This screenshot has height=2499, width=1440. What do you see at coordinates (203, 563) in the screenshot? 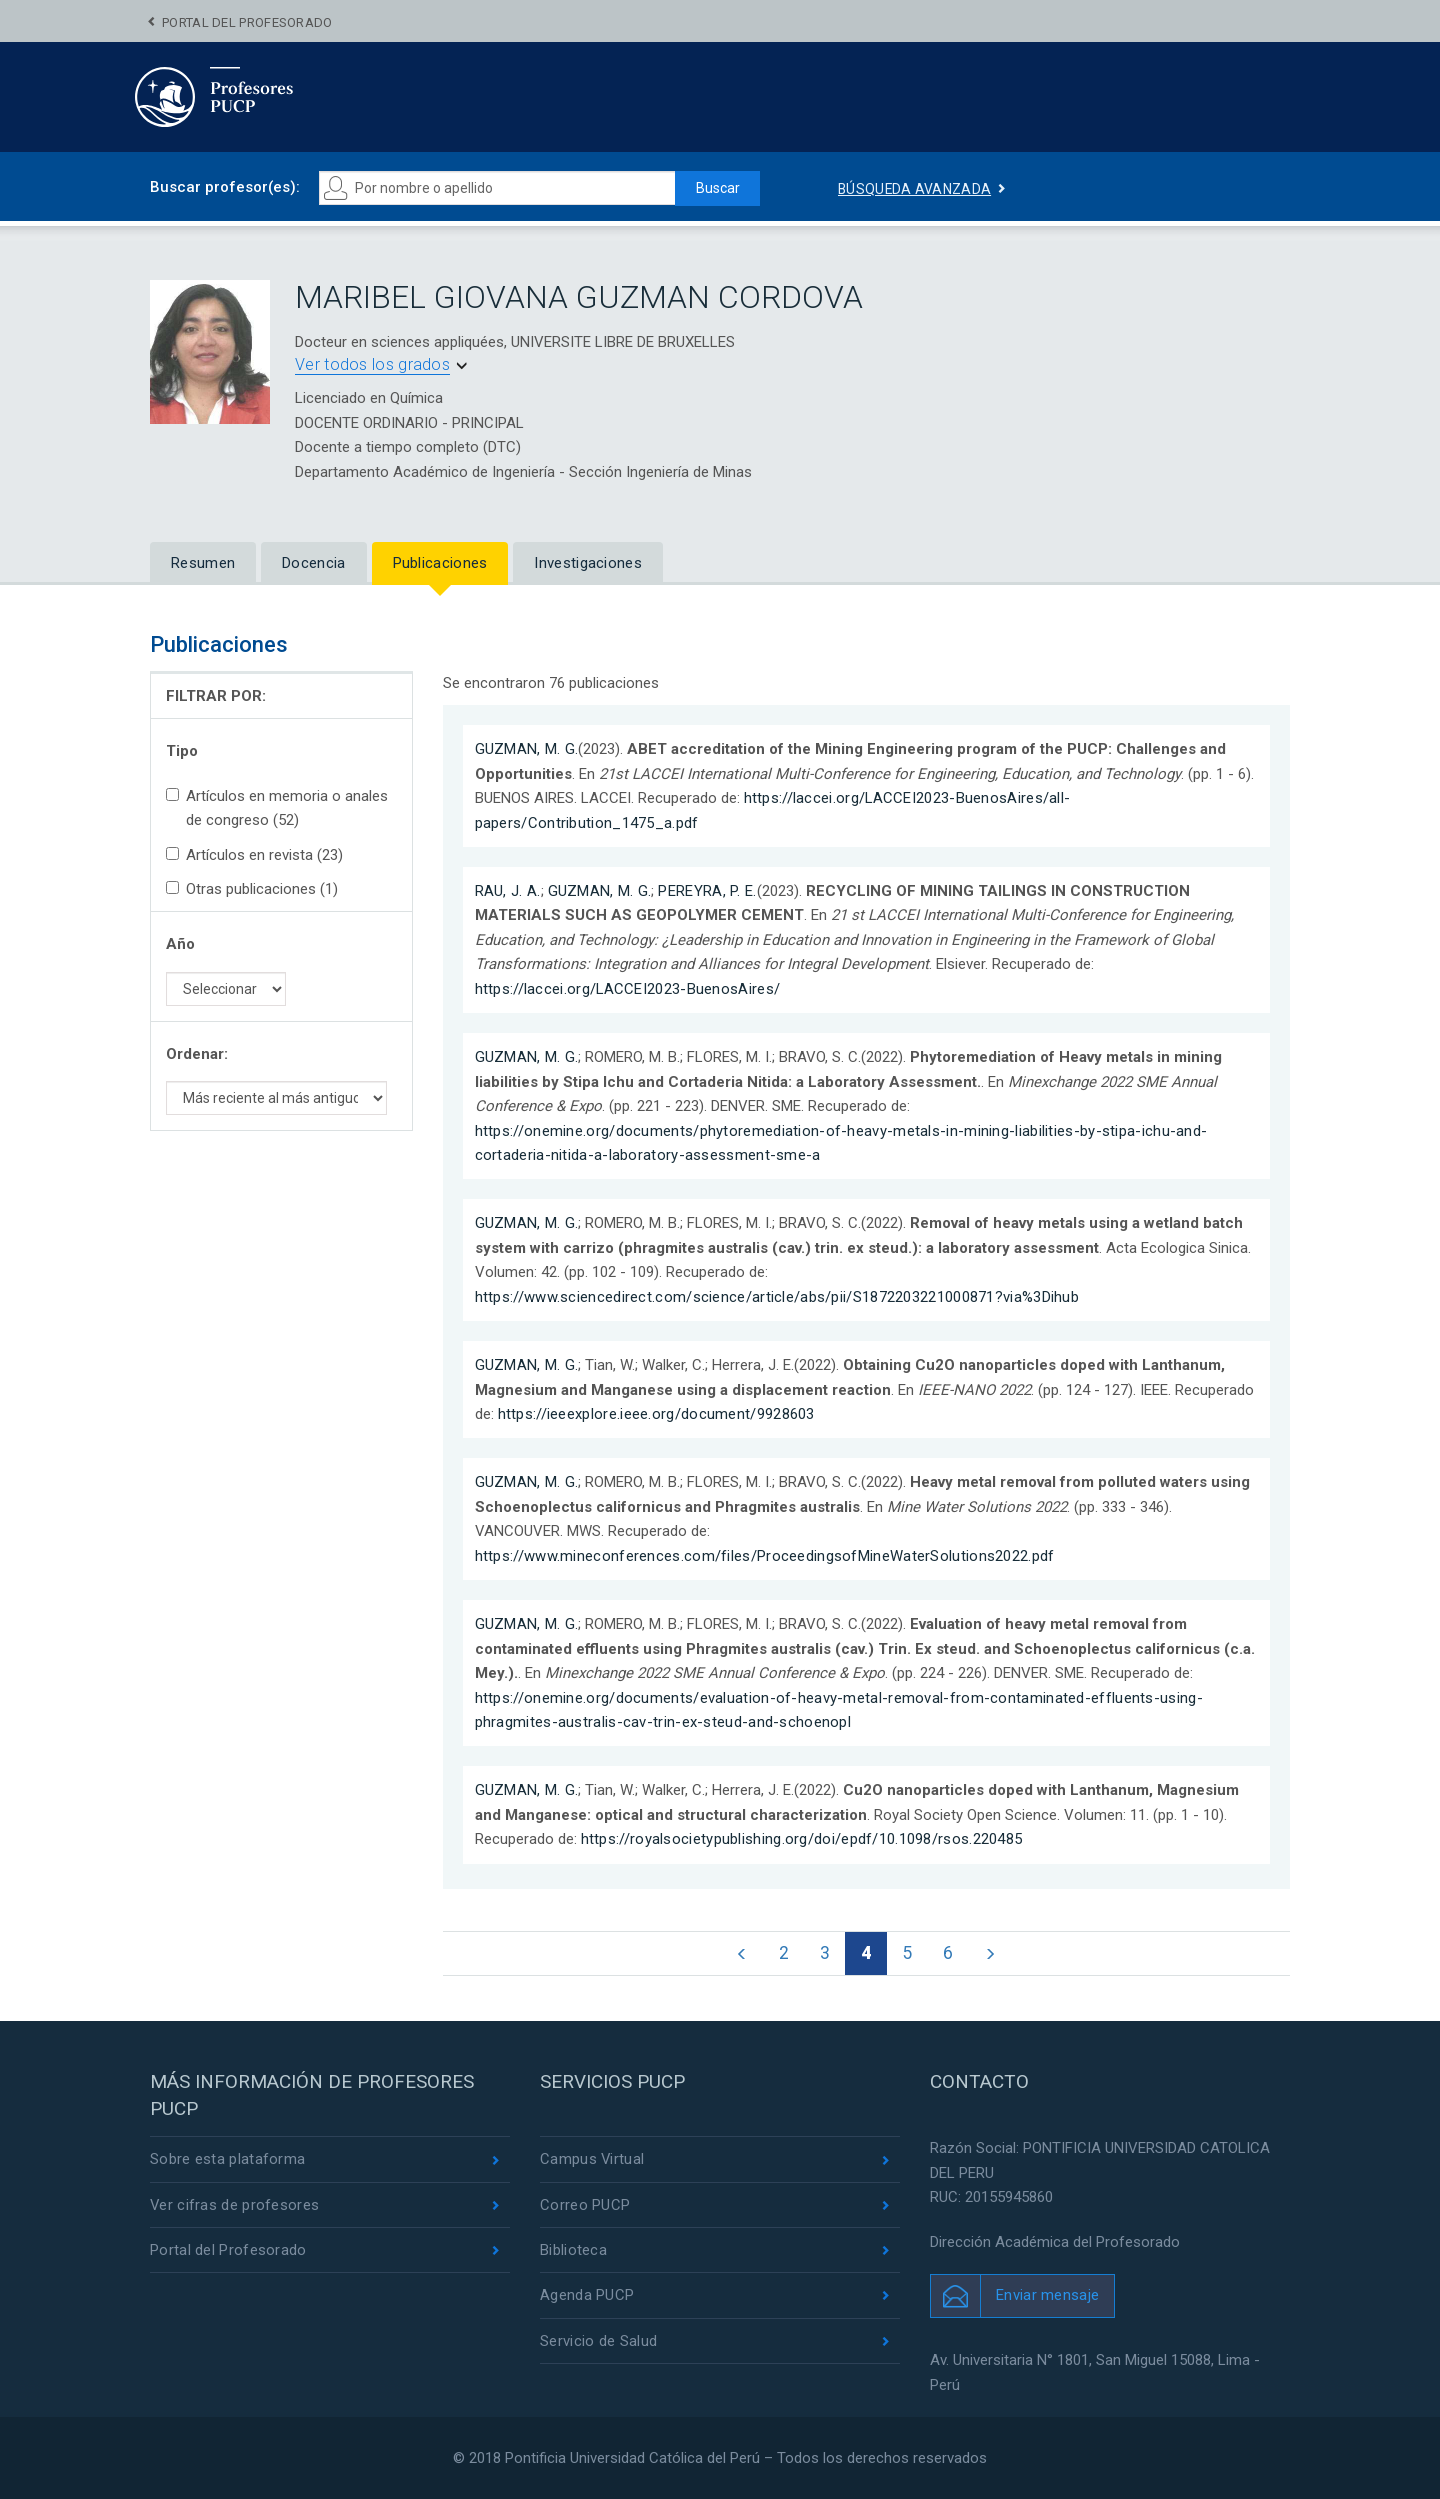
I see `Resumen` at bounding box center [203, 563].